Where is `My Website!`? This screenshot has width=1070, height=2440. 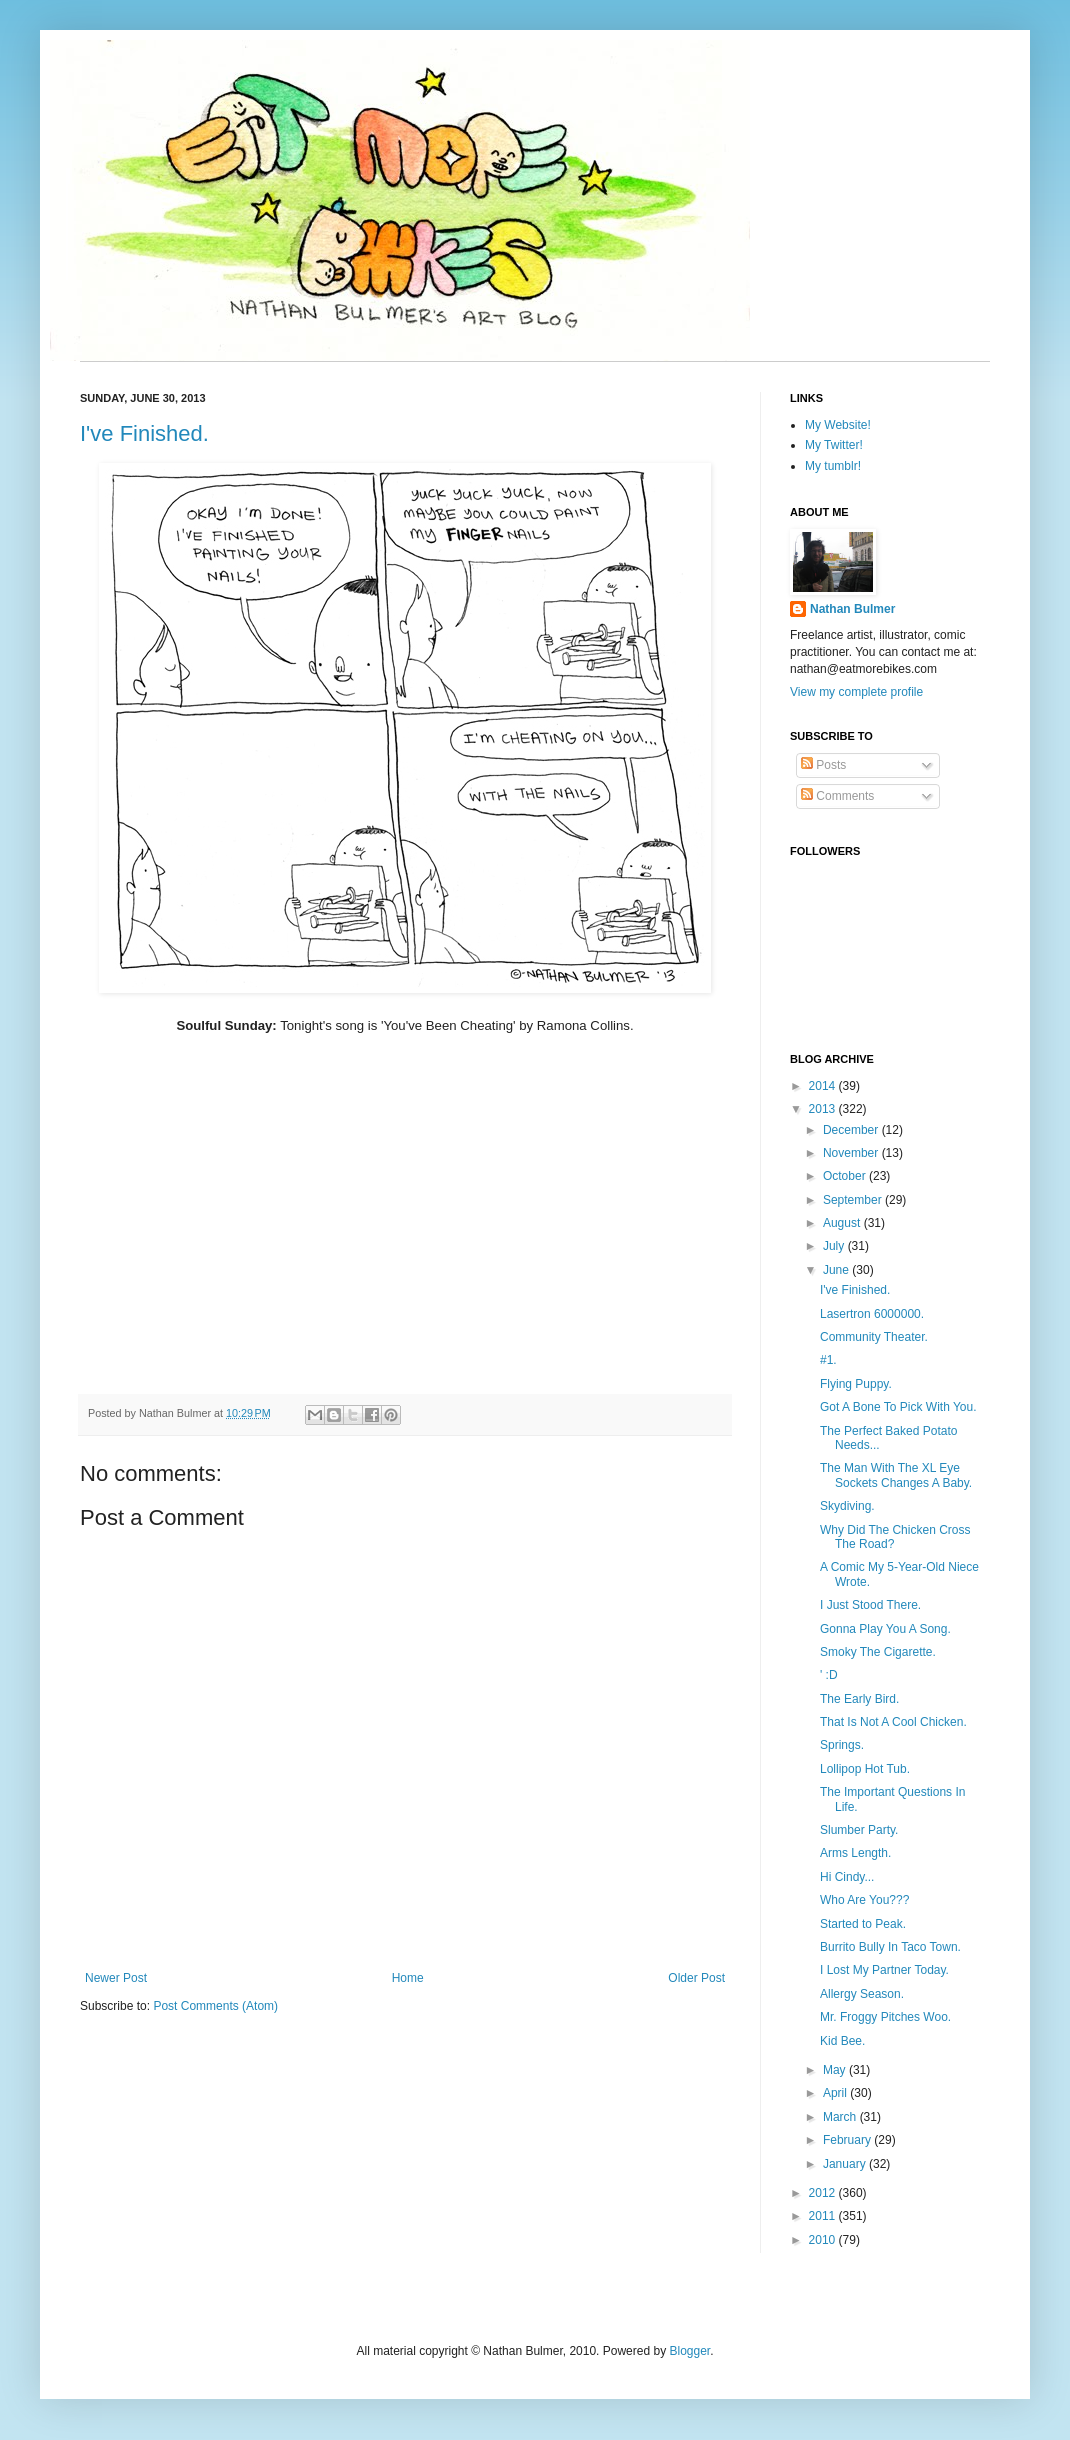
My Website! is located at coordinates (838, 425).